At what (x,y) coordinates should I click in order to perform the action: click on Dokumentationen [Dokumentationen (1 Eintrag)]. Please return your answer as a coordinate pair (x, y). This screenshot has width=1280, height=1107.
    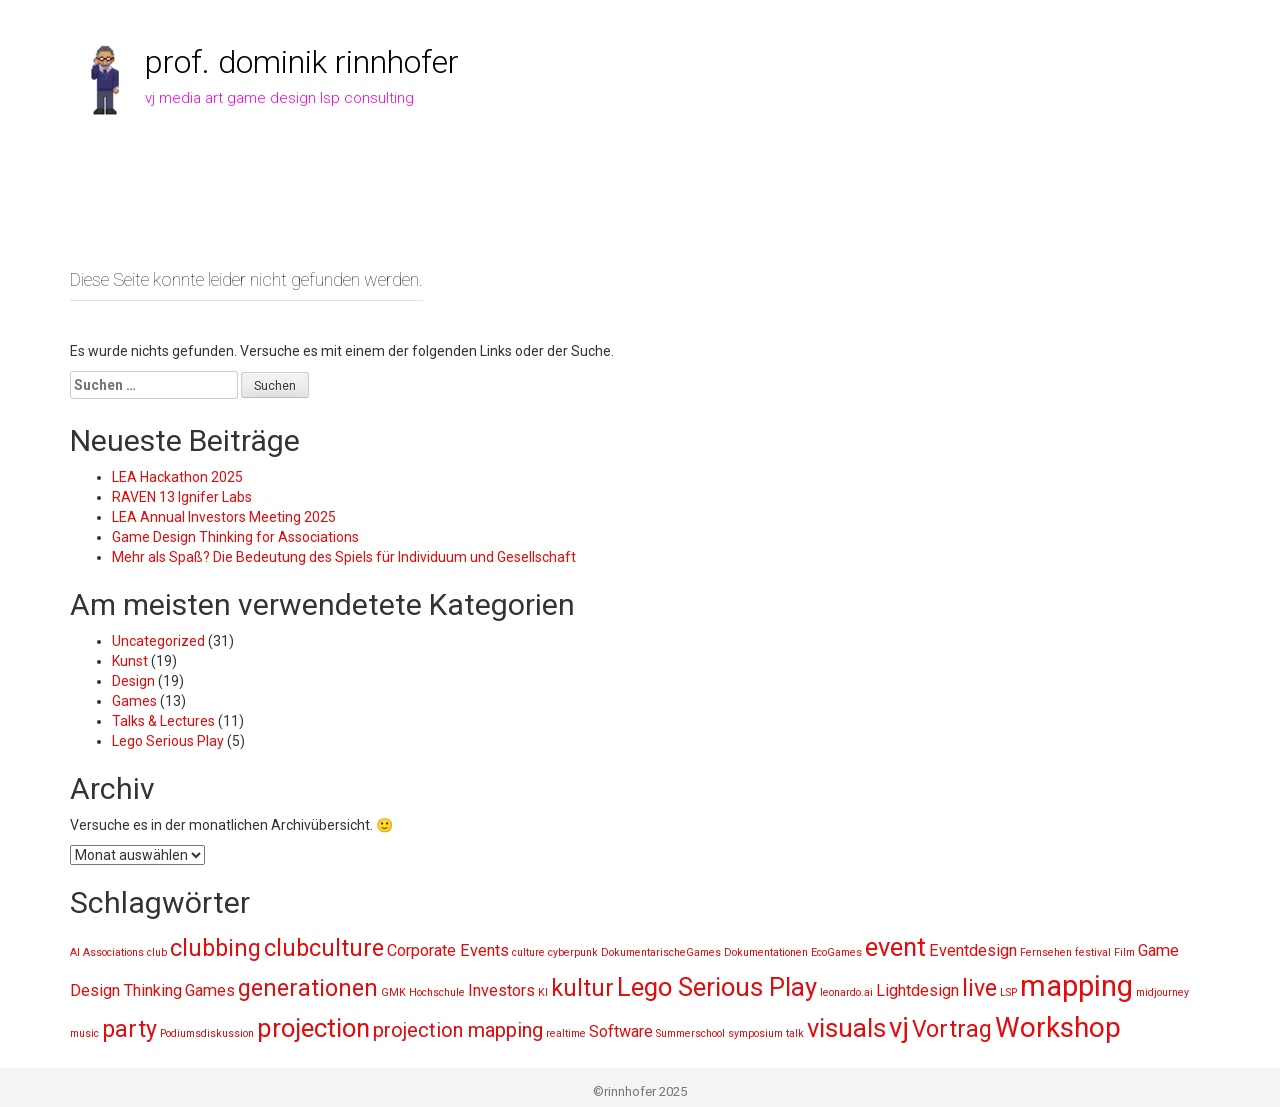
    Looking at the image, I should click on (766, 952).